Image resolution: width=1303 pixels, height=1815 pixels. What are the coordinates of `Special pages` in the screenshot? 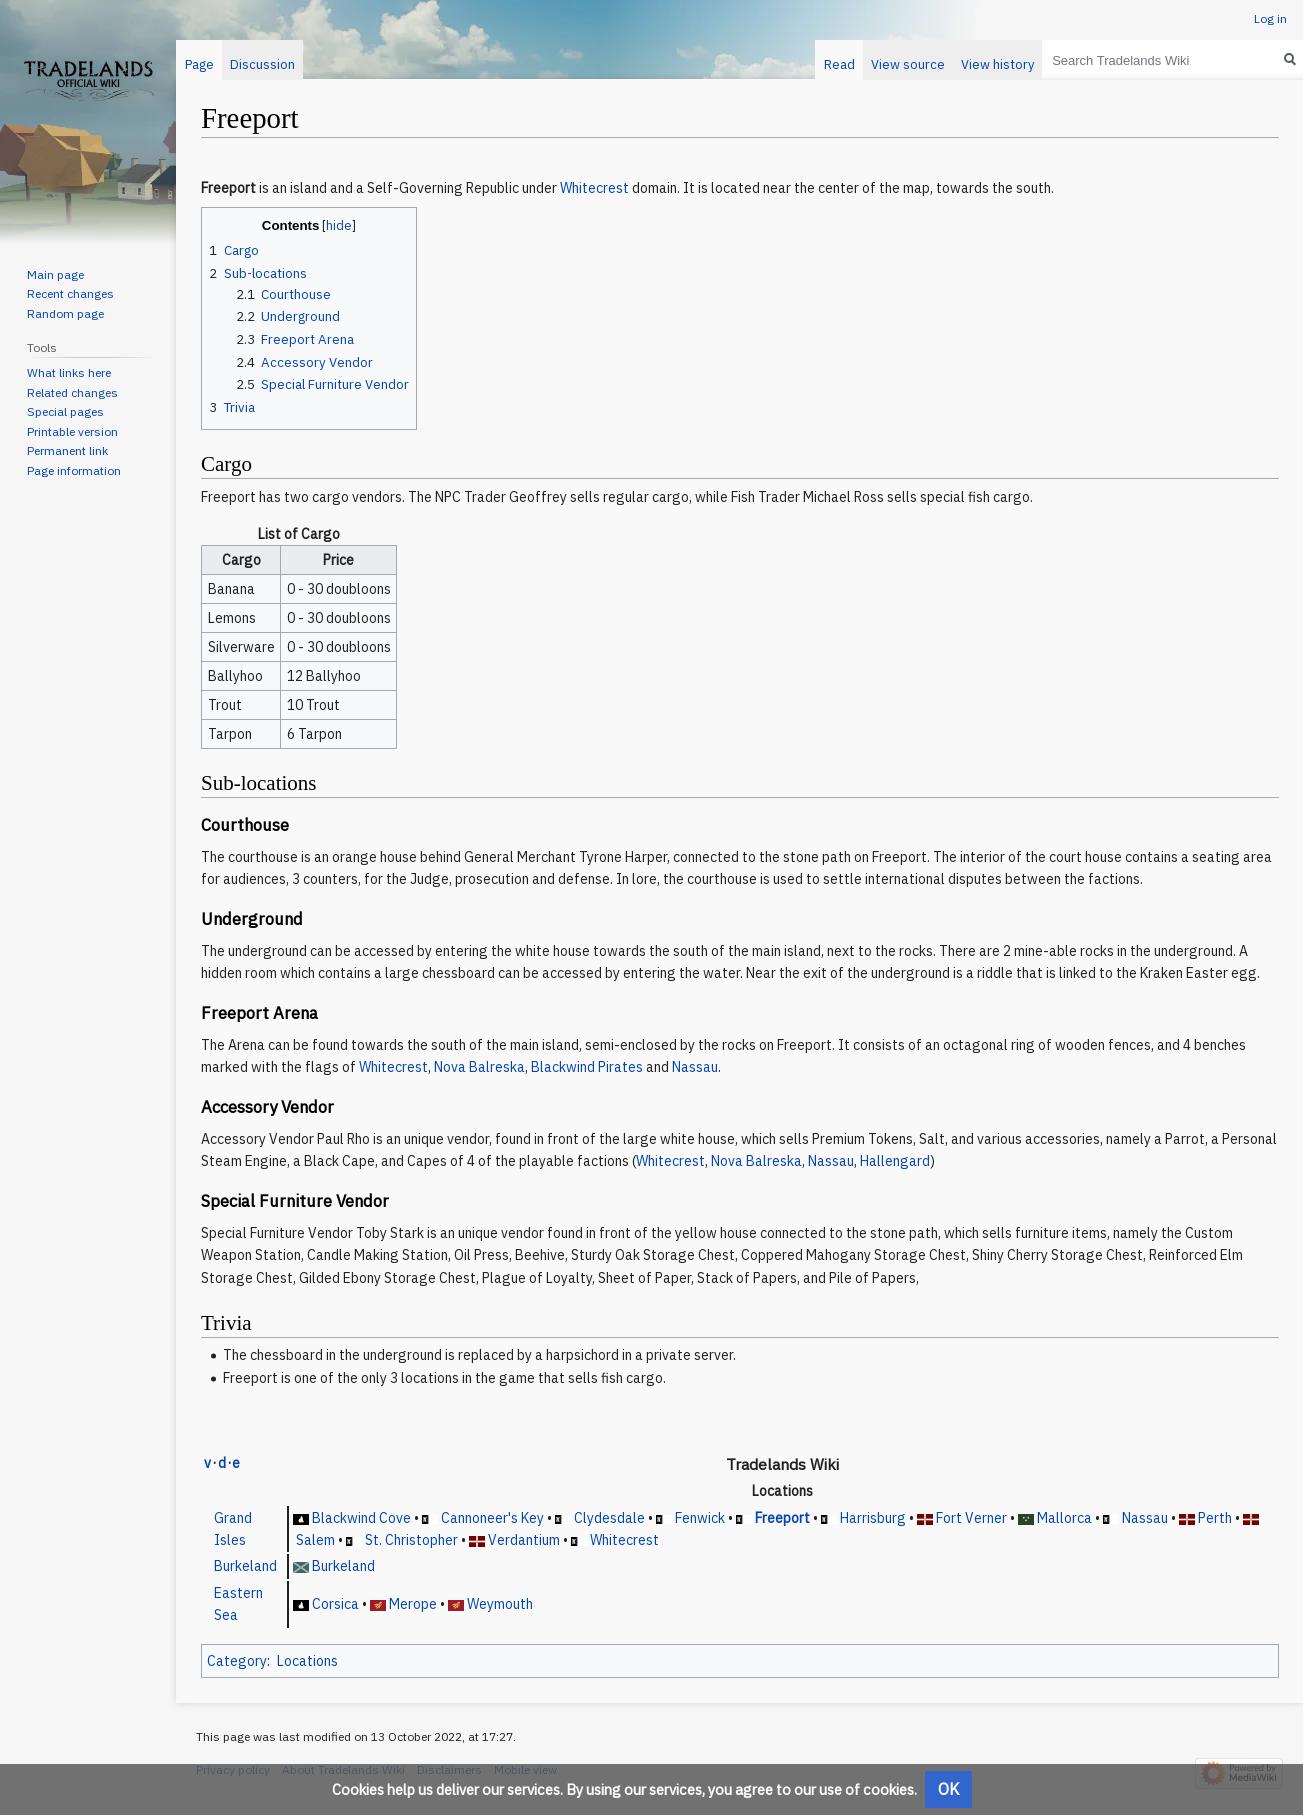 It's located at (65, 411).